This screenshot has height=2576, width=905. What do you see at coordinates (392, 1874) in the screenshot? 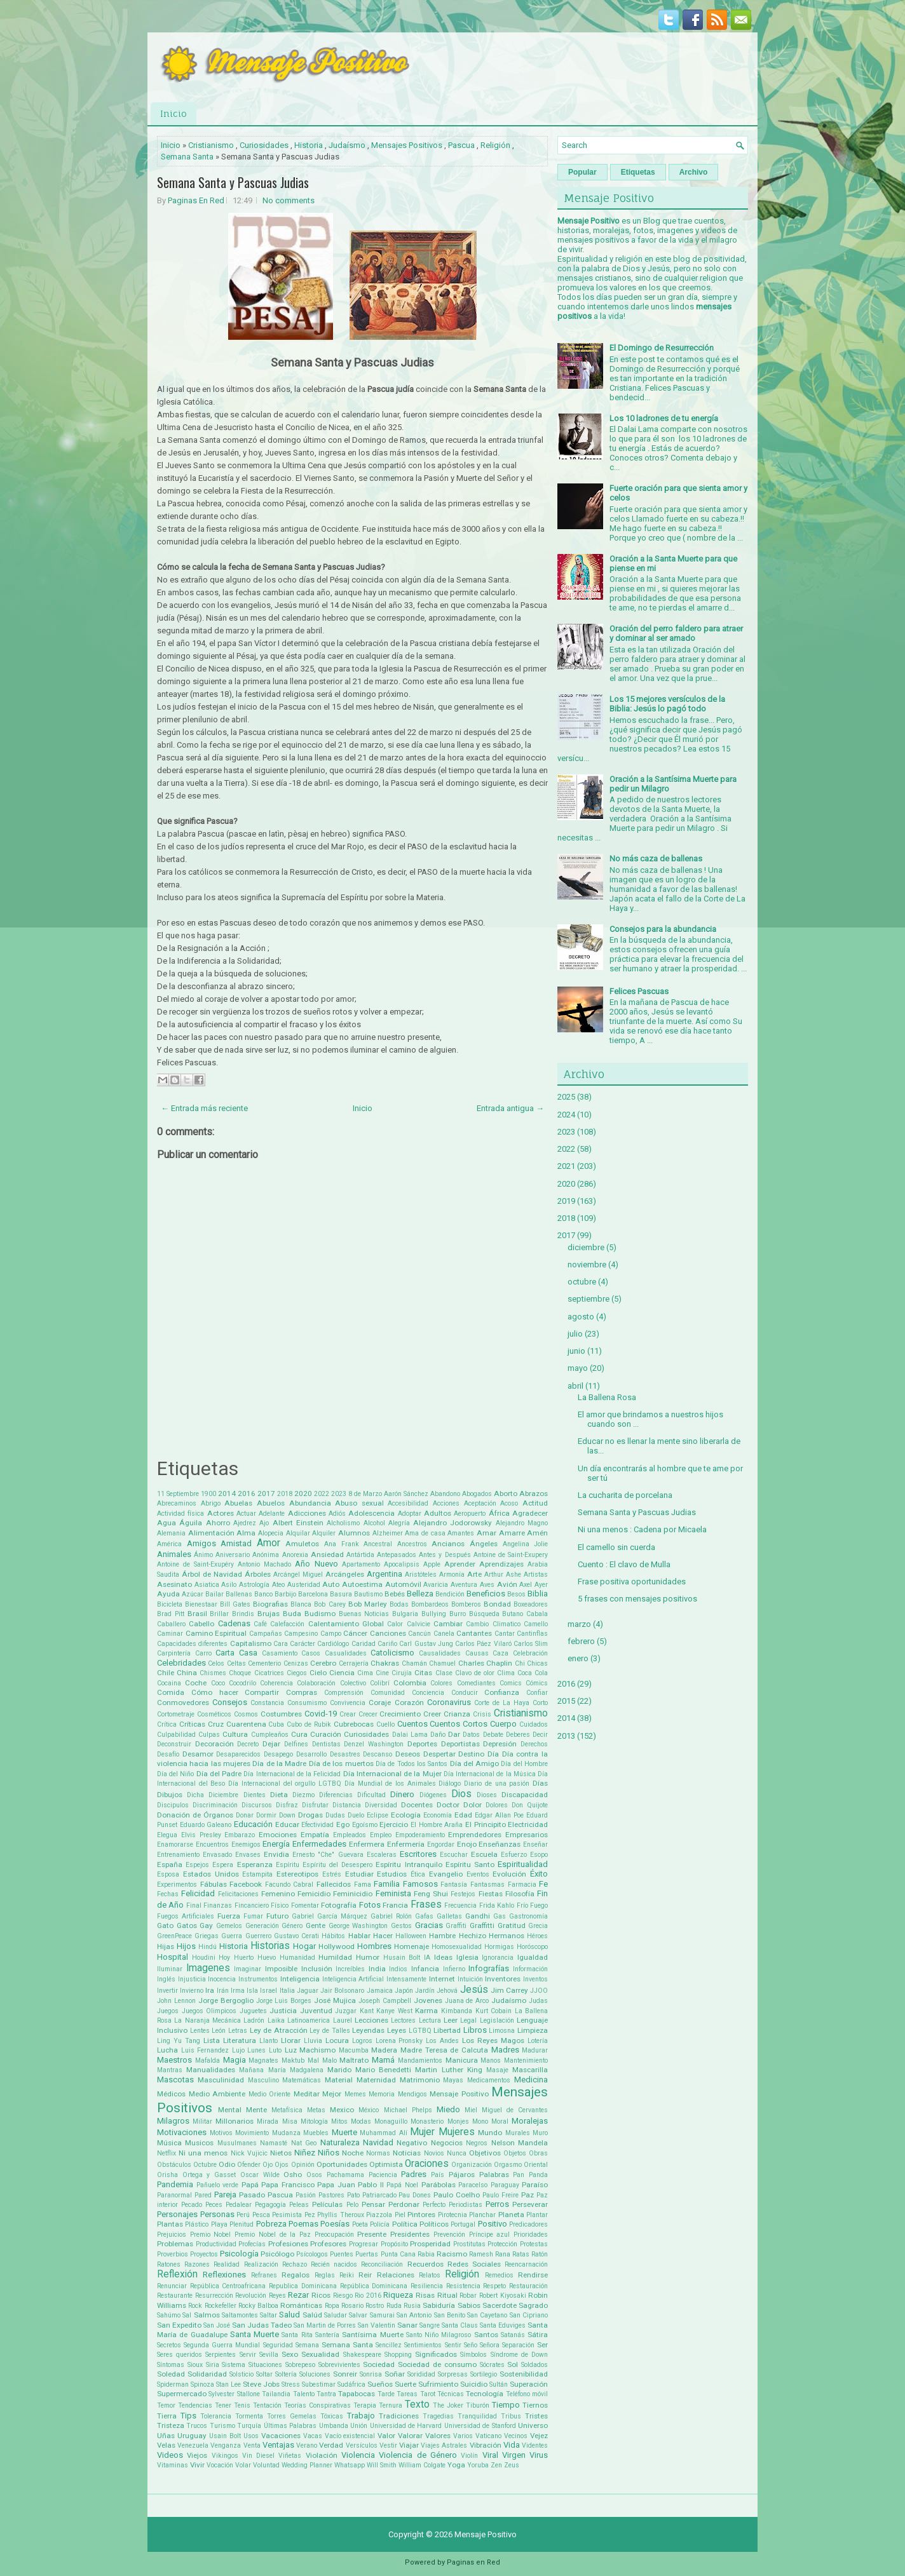
I see `Estudios` at bounding box center [392, 1874].